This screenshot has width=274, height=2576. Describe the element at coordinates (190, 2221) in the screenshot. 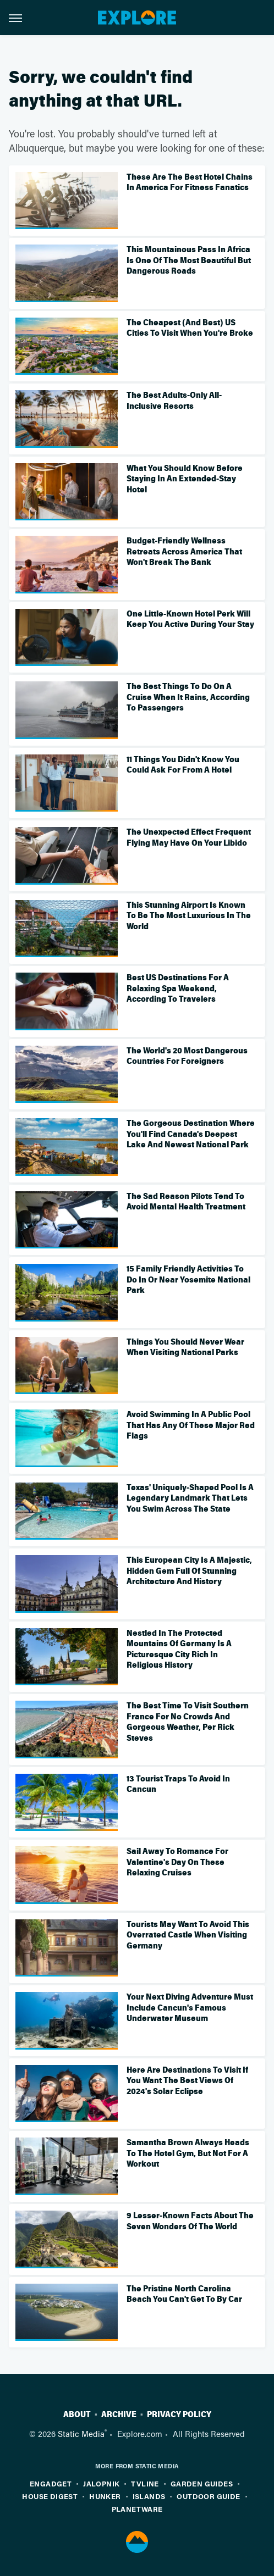

I see `9 Lesser-Known Facts About The Seven Wonders Of The World` at that location.